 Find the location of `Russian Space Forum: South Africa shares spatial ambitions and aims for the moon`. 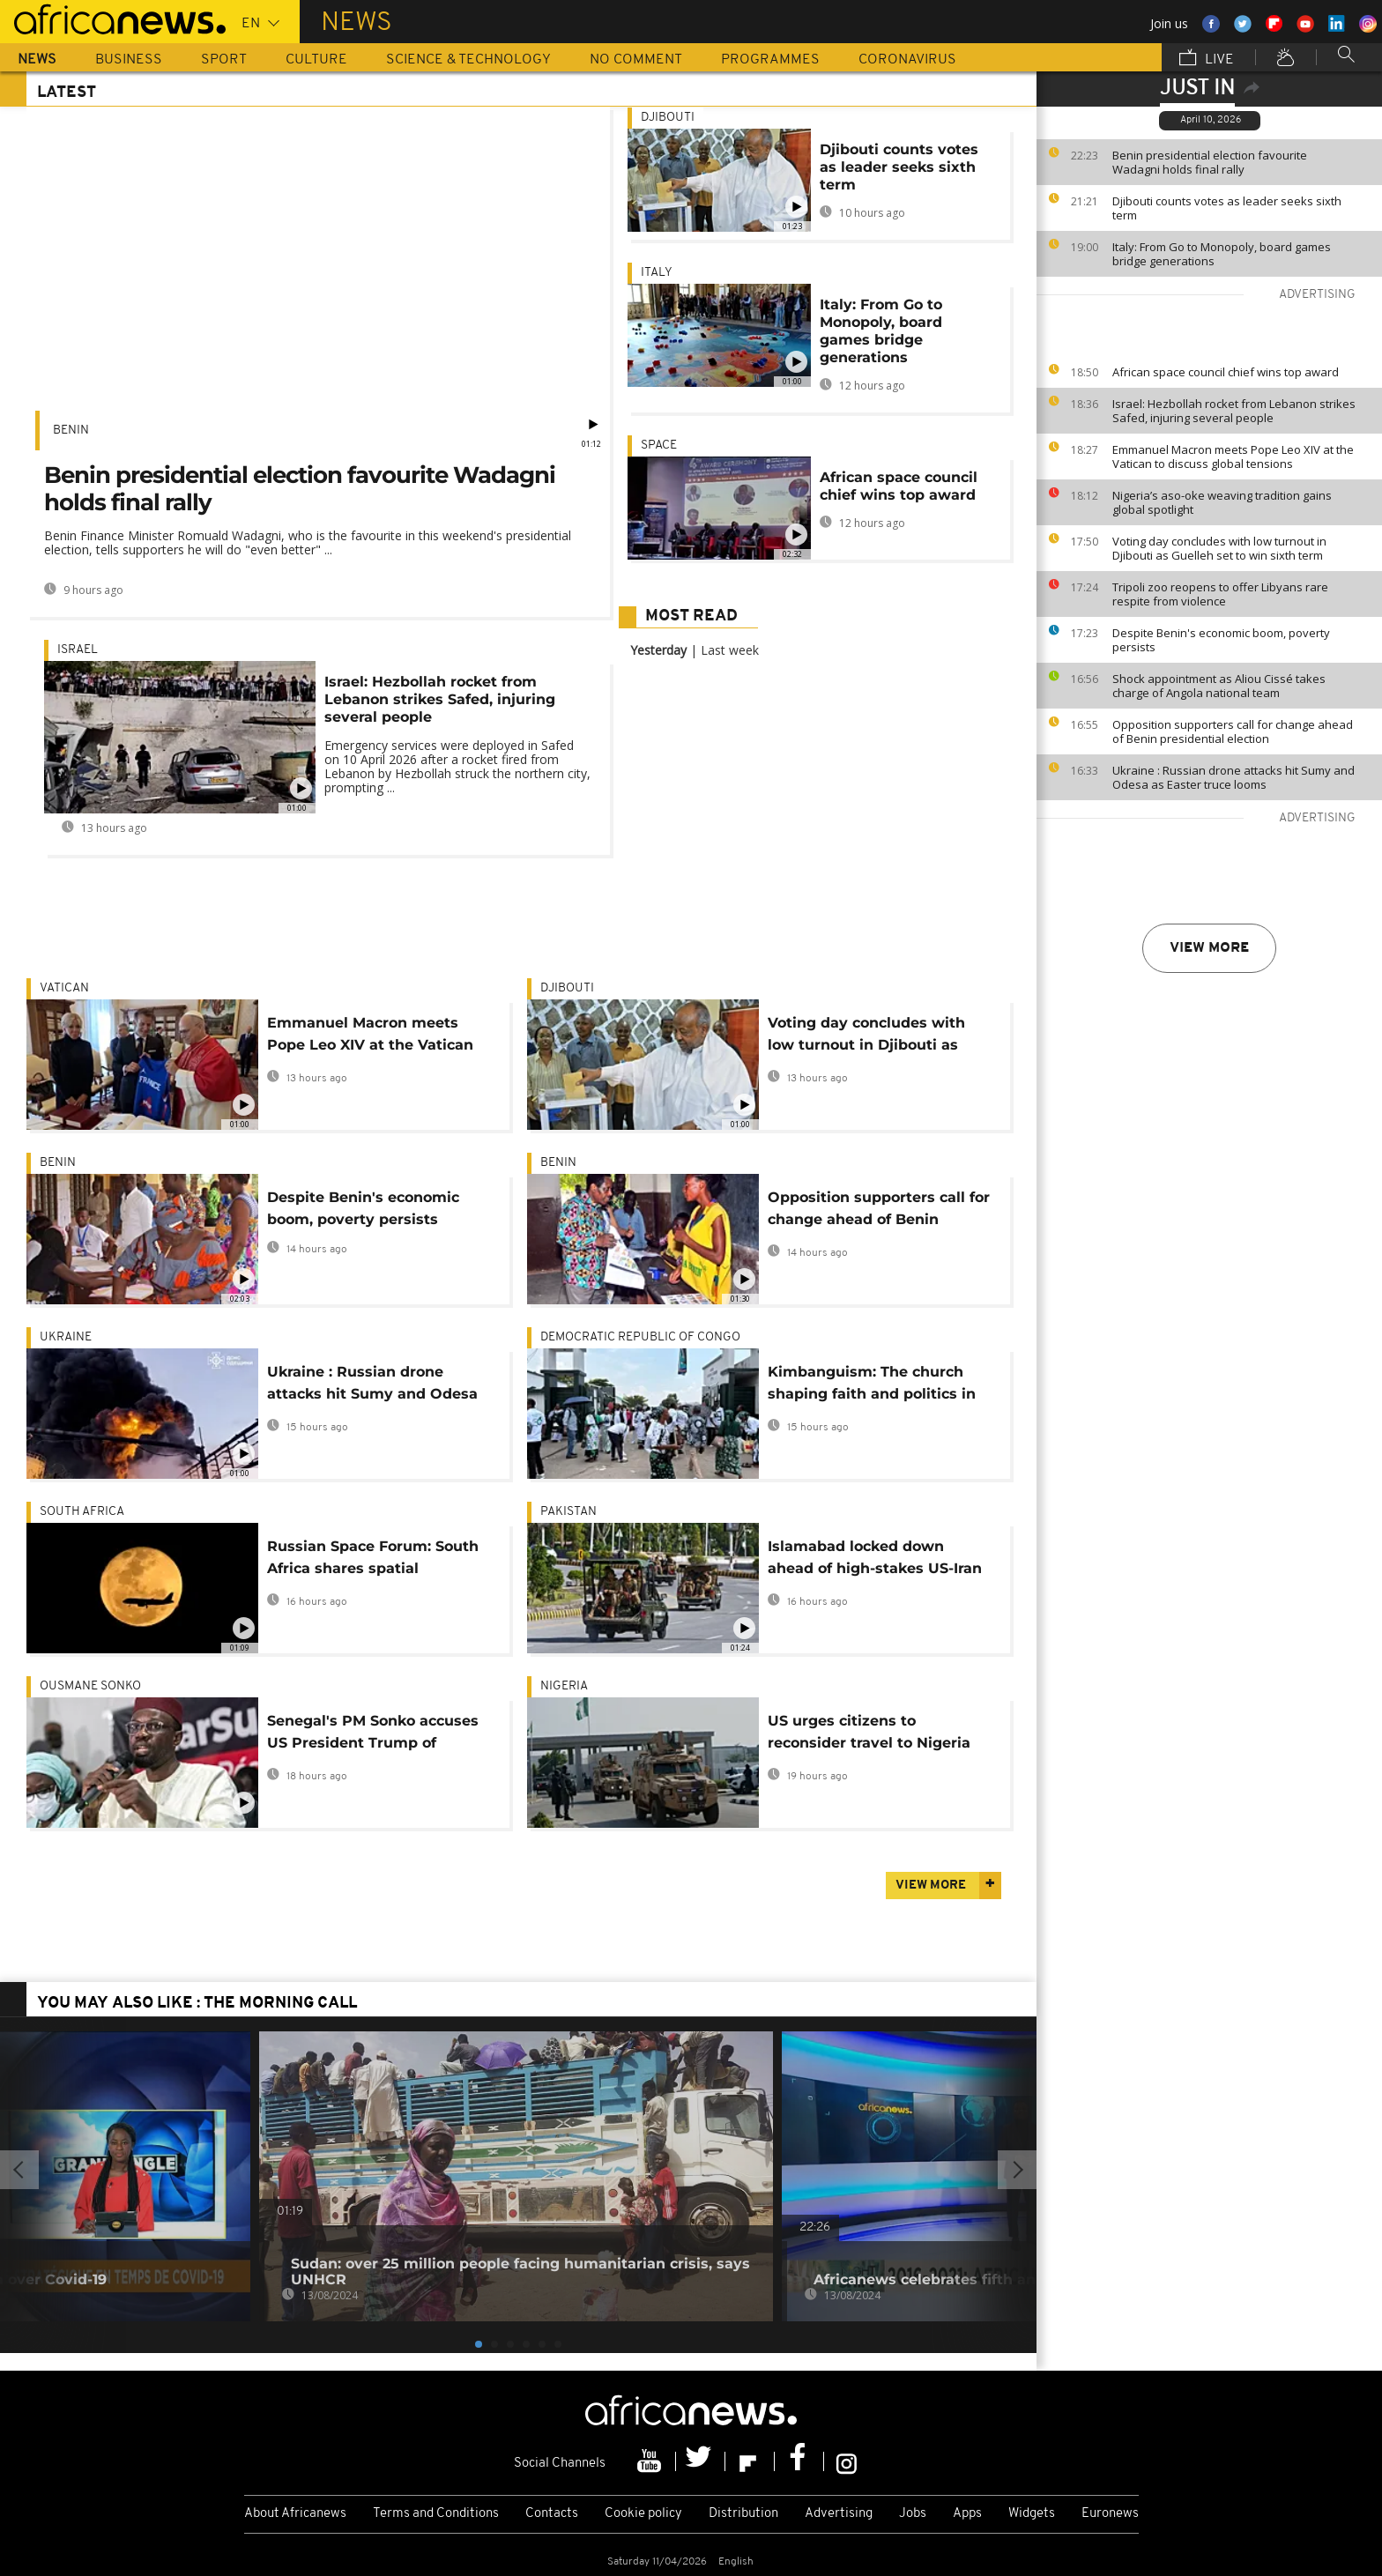

Russian Space Forum: South Africa shares spatial ambitions and aims for the moon is located at coordinates (373, 1560).